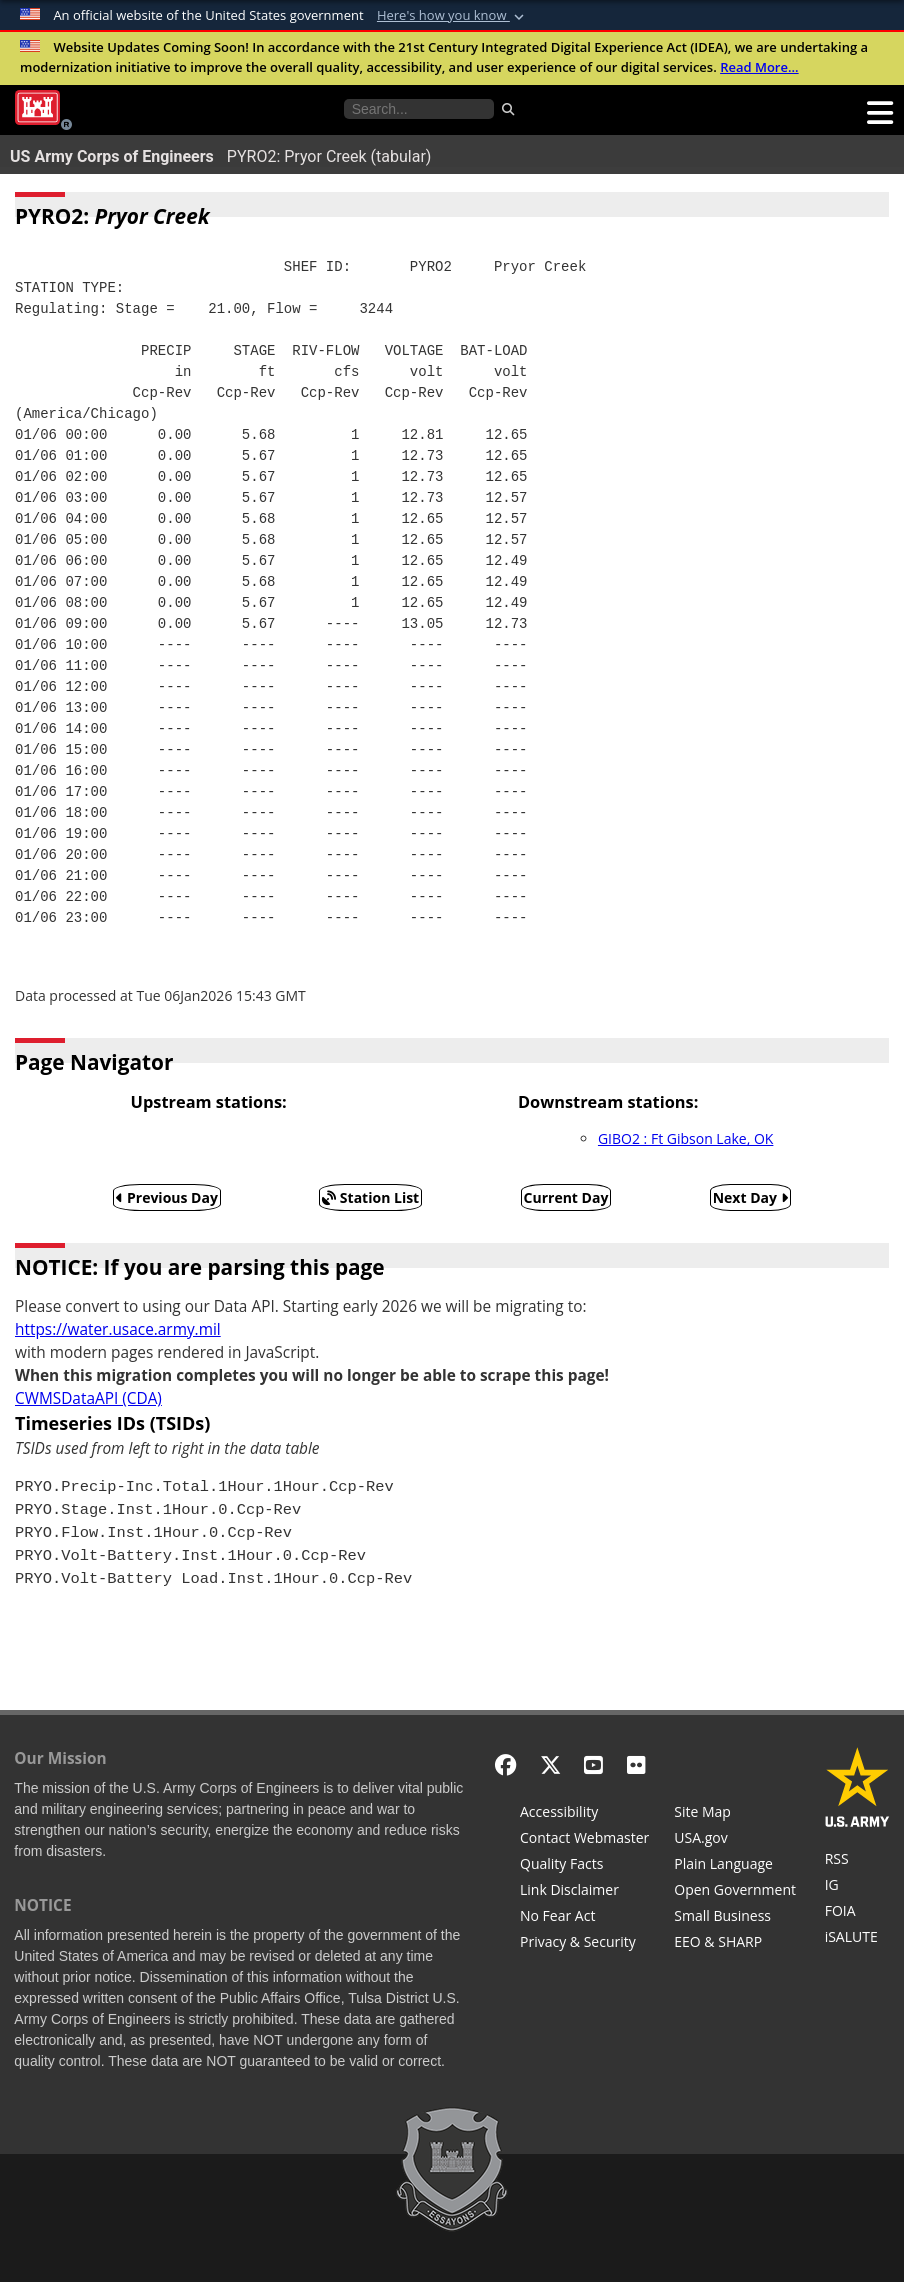 This screenshot has width=904, height=2282. I want to click on Station List, so click(370, 1197).